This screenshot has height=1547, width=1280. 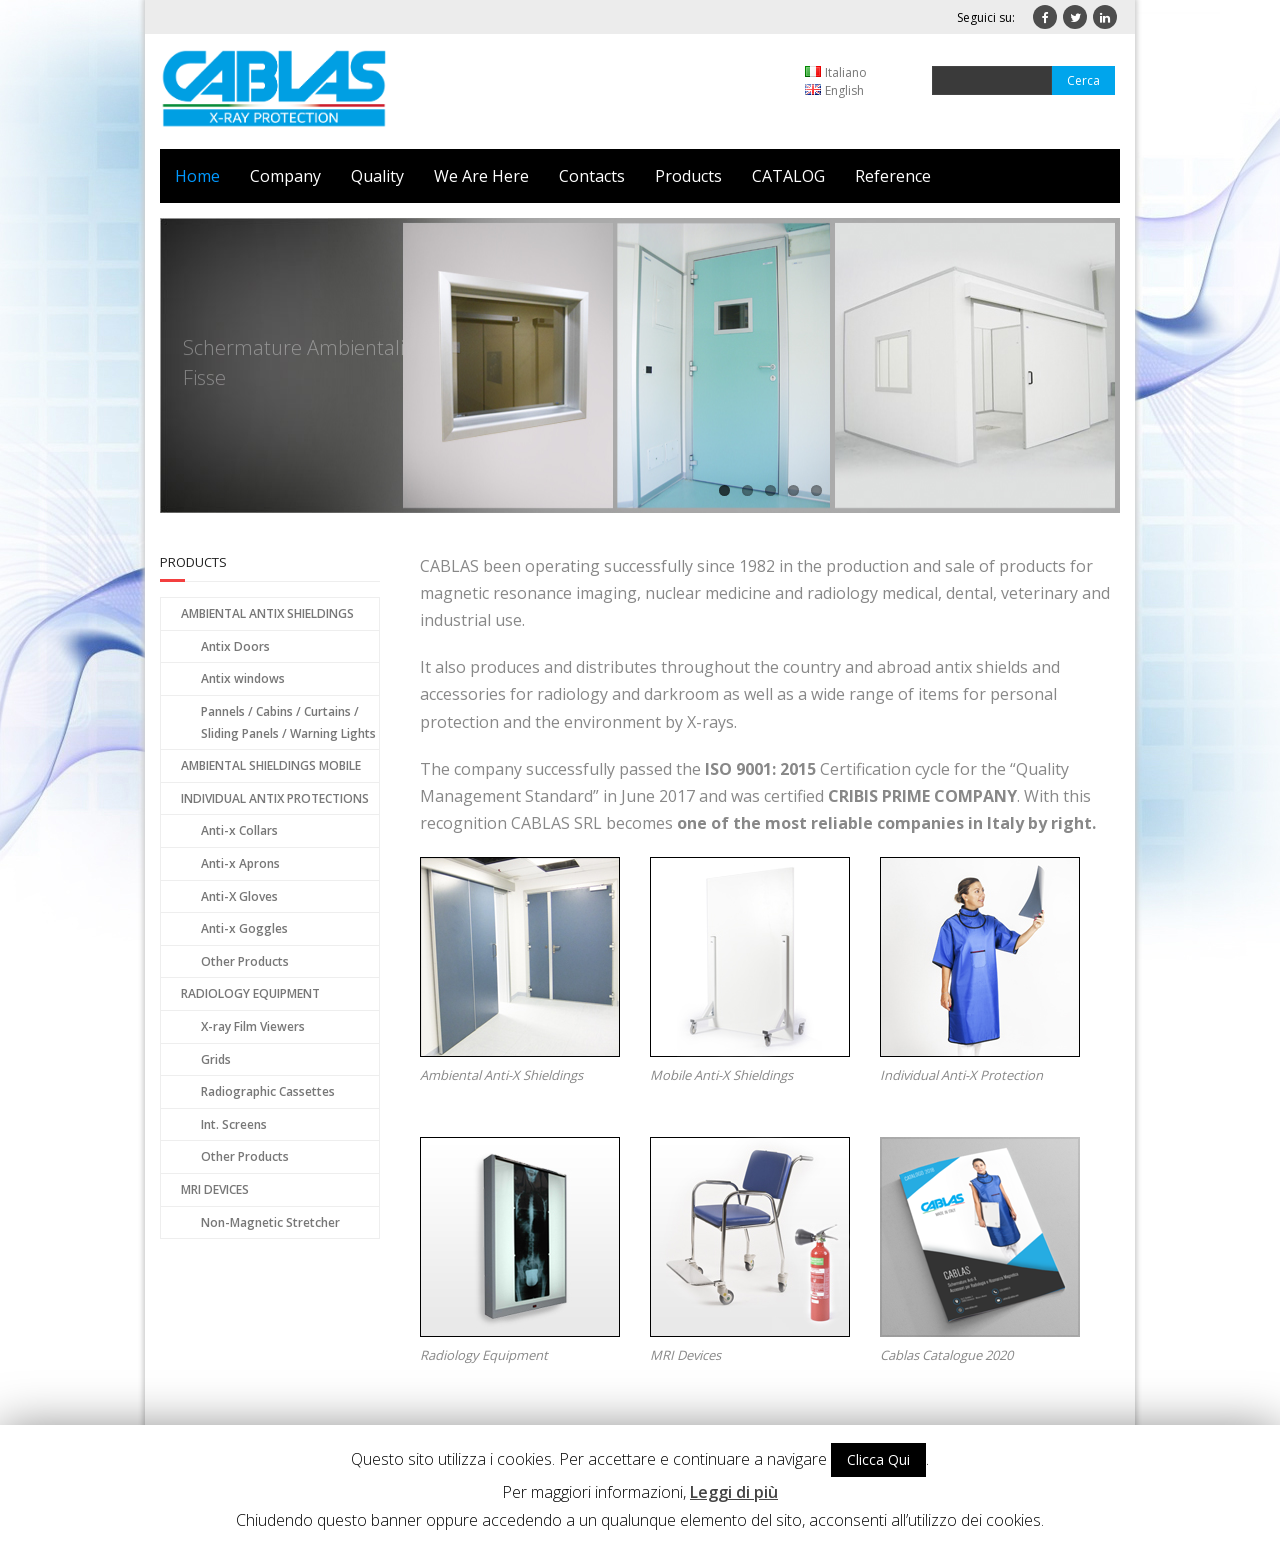 What do you see at coordinates (197, 176) in the screenshot?
I see `Home` at bounding box center [197, 176].